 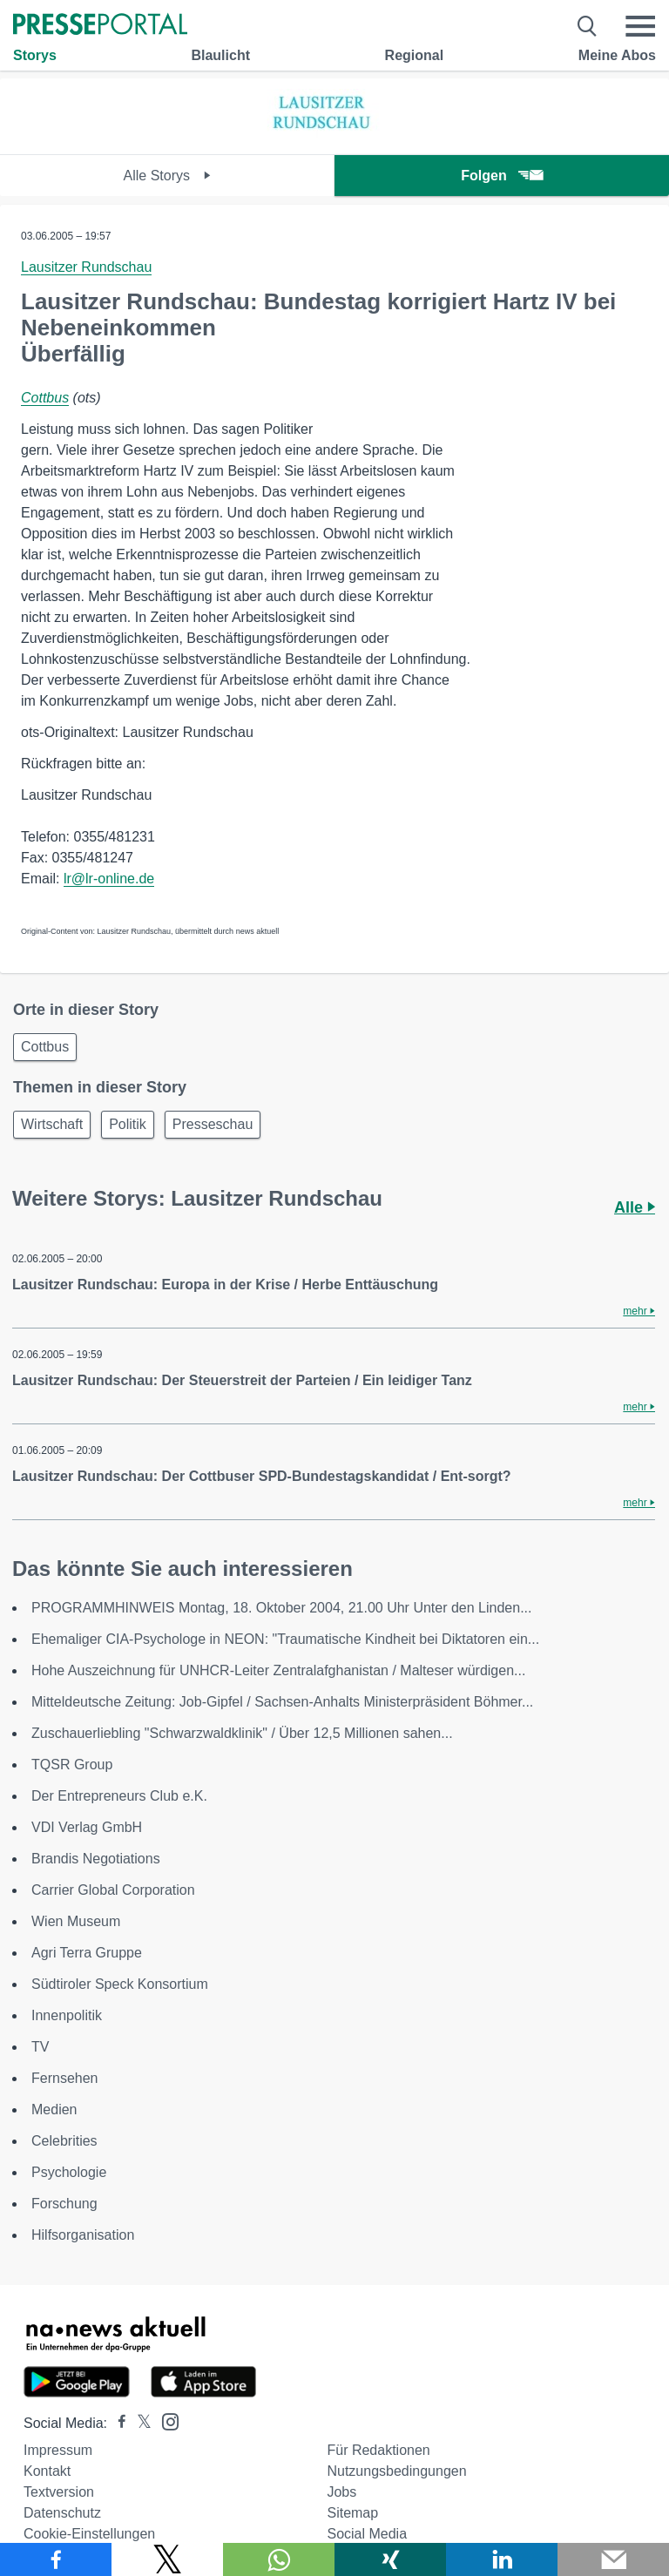 I want to click on [Teilen über Facebook], so click(x=56, y=2559).